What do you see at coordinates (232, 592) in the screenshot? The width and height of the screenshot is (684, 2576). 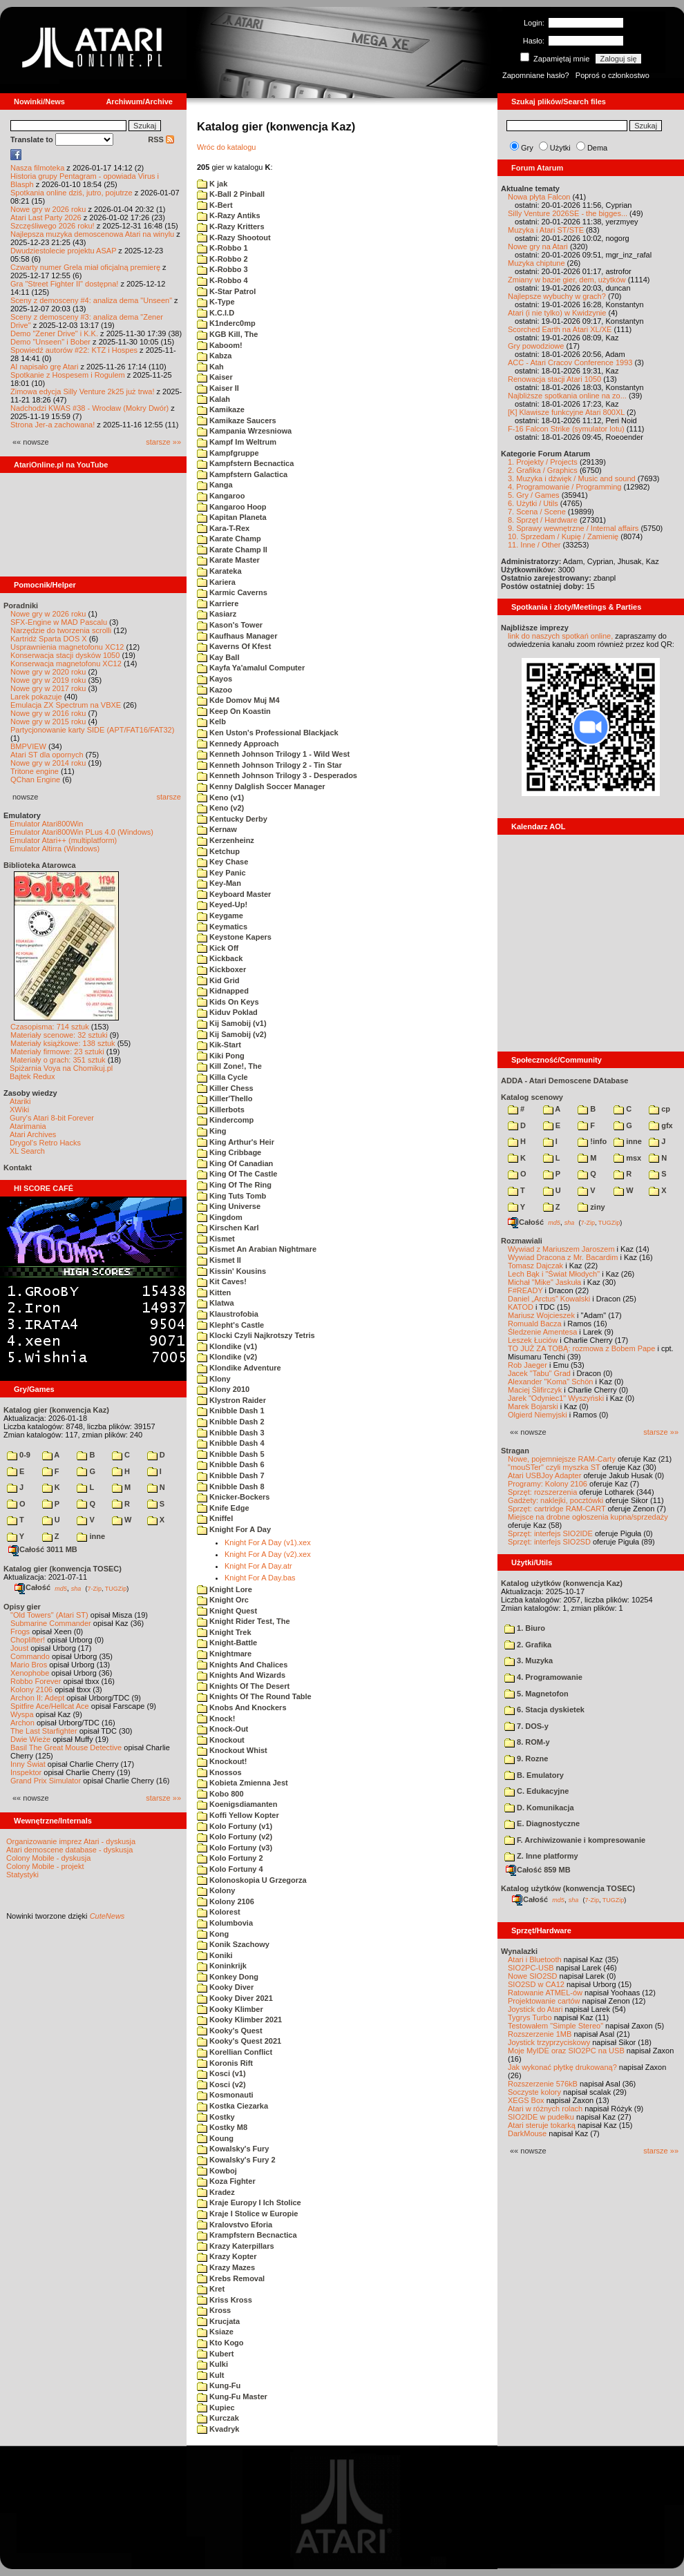 I see `Karmic Caverns` at bounding box center [232, 592].